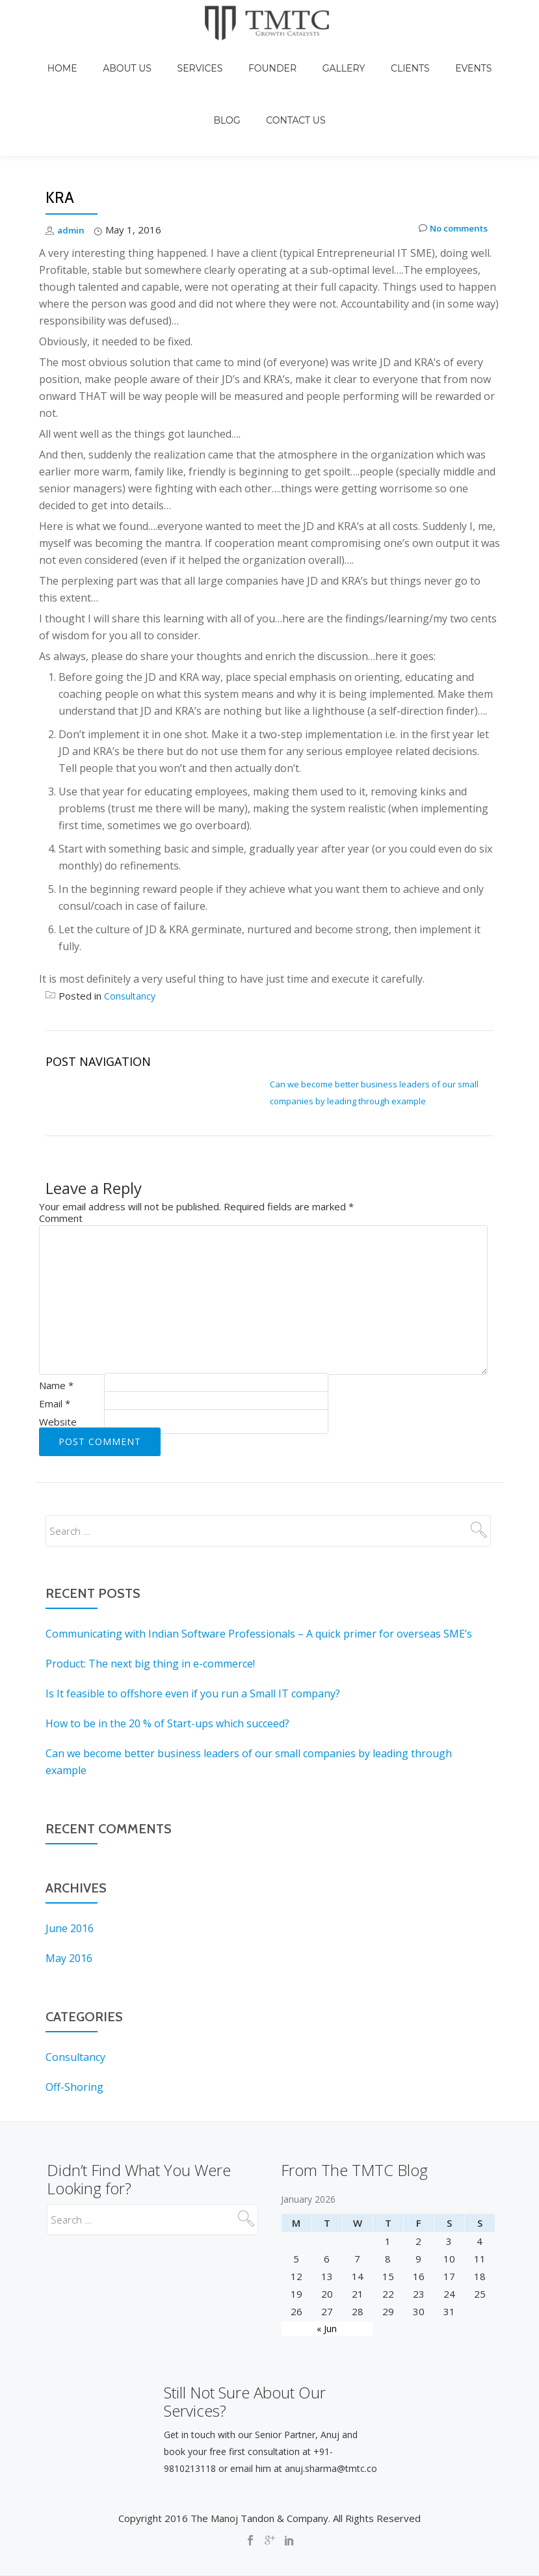 The height and width of the screenshot is (2576, 539). What do you see at coordinates (69, 1903) in the screenshot?
I see `May 2016` at bounding box center [69, 1903].